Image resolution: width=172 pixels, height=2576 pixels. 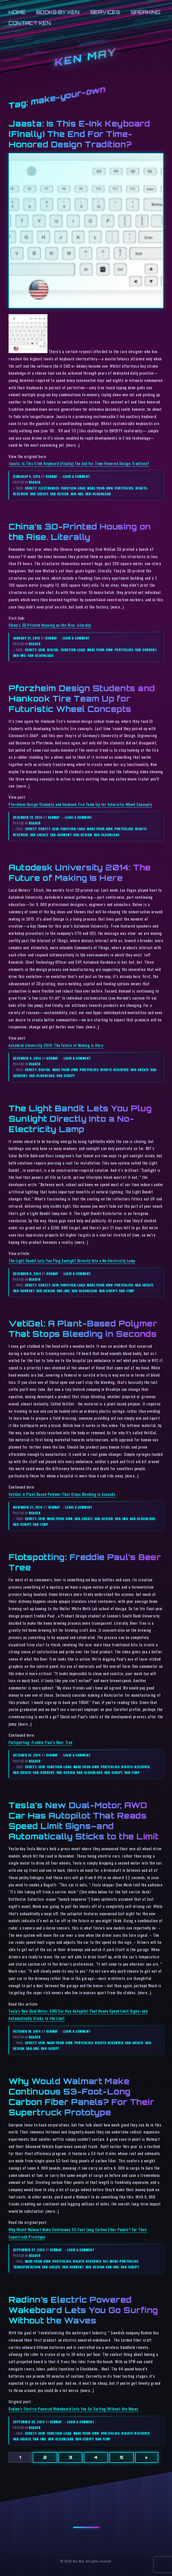 What do you see at coordinates (80, 1118) in the screenshot?
I see `The Light Bandit Lets You Plug Sunlight Directly Into a No-Electricity Lamp` at bounding box center [80, 1118].